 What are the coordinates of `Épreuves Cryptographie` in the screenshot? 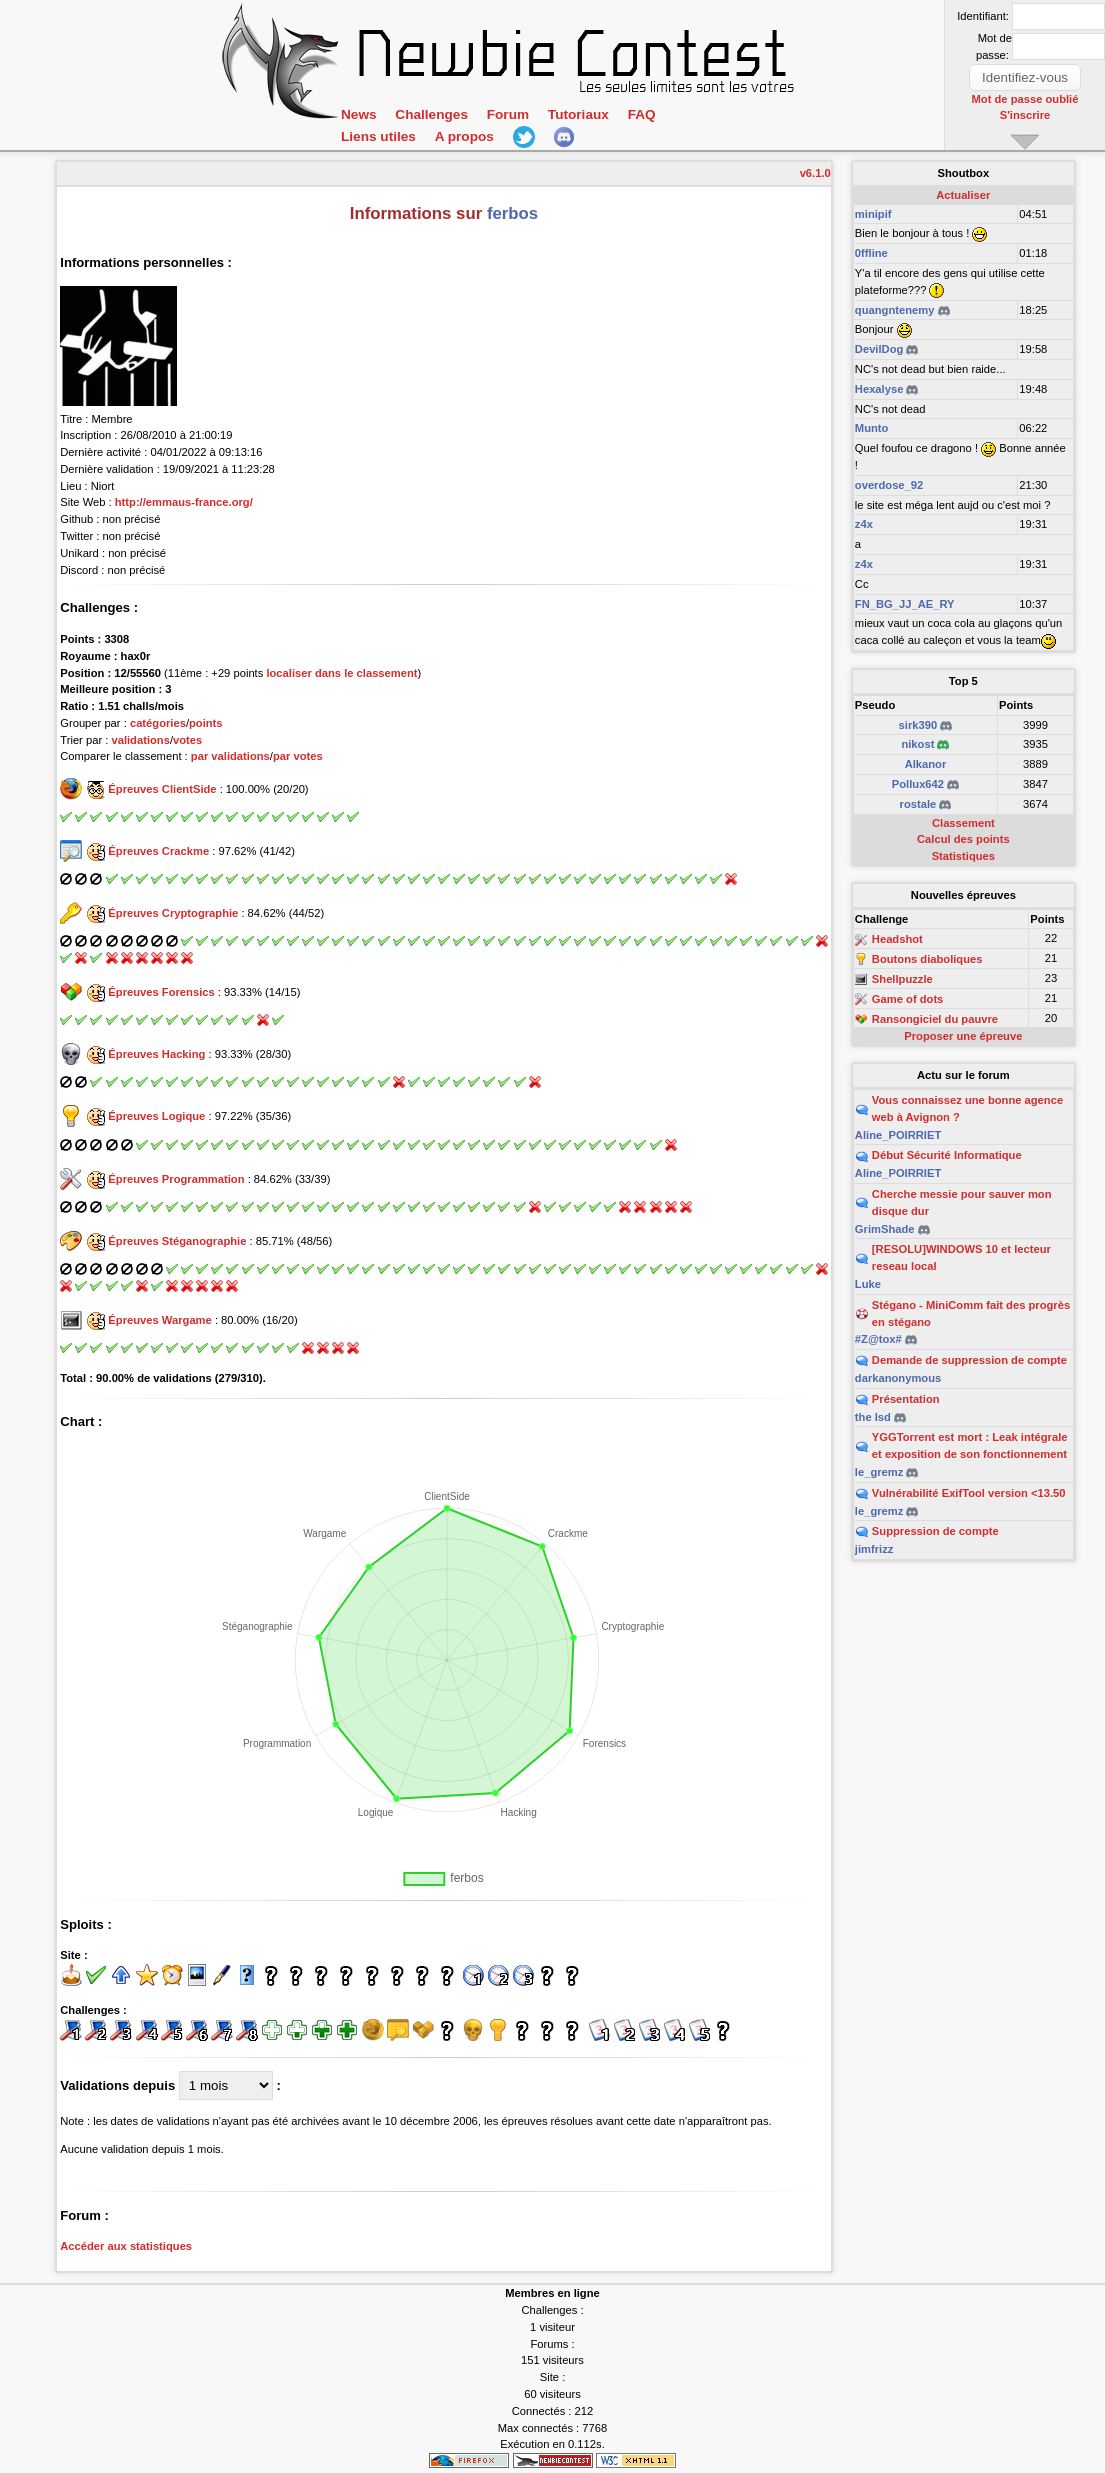 It's located at (173, 913).